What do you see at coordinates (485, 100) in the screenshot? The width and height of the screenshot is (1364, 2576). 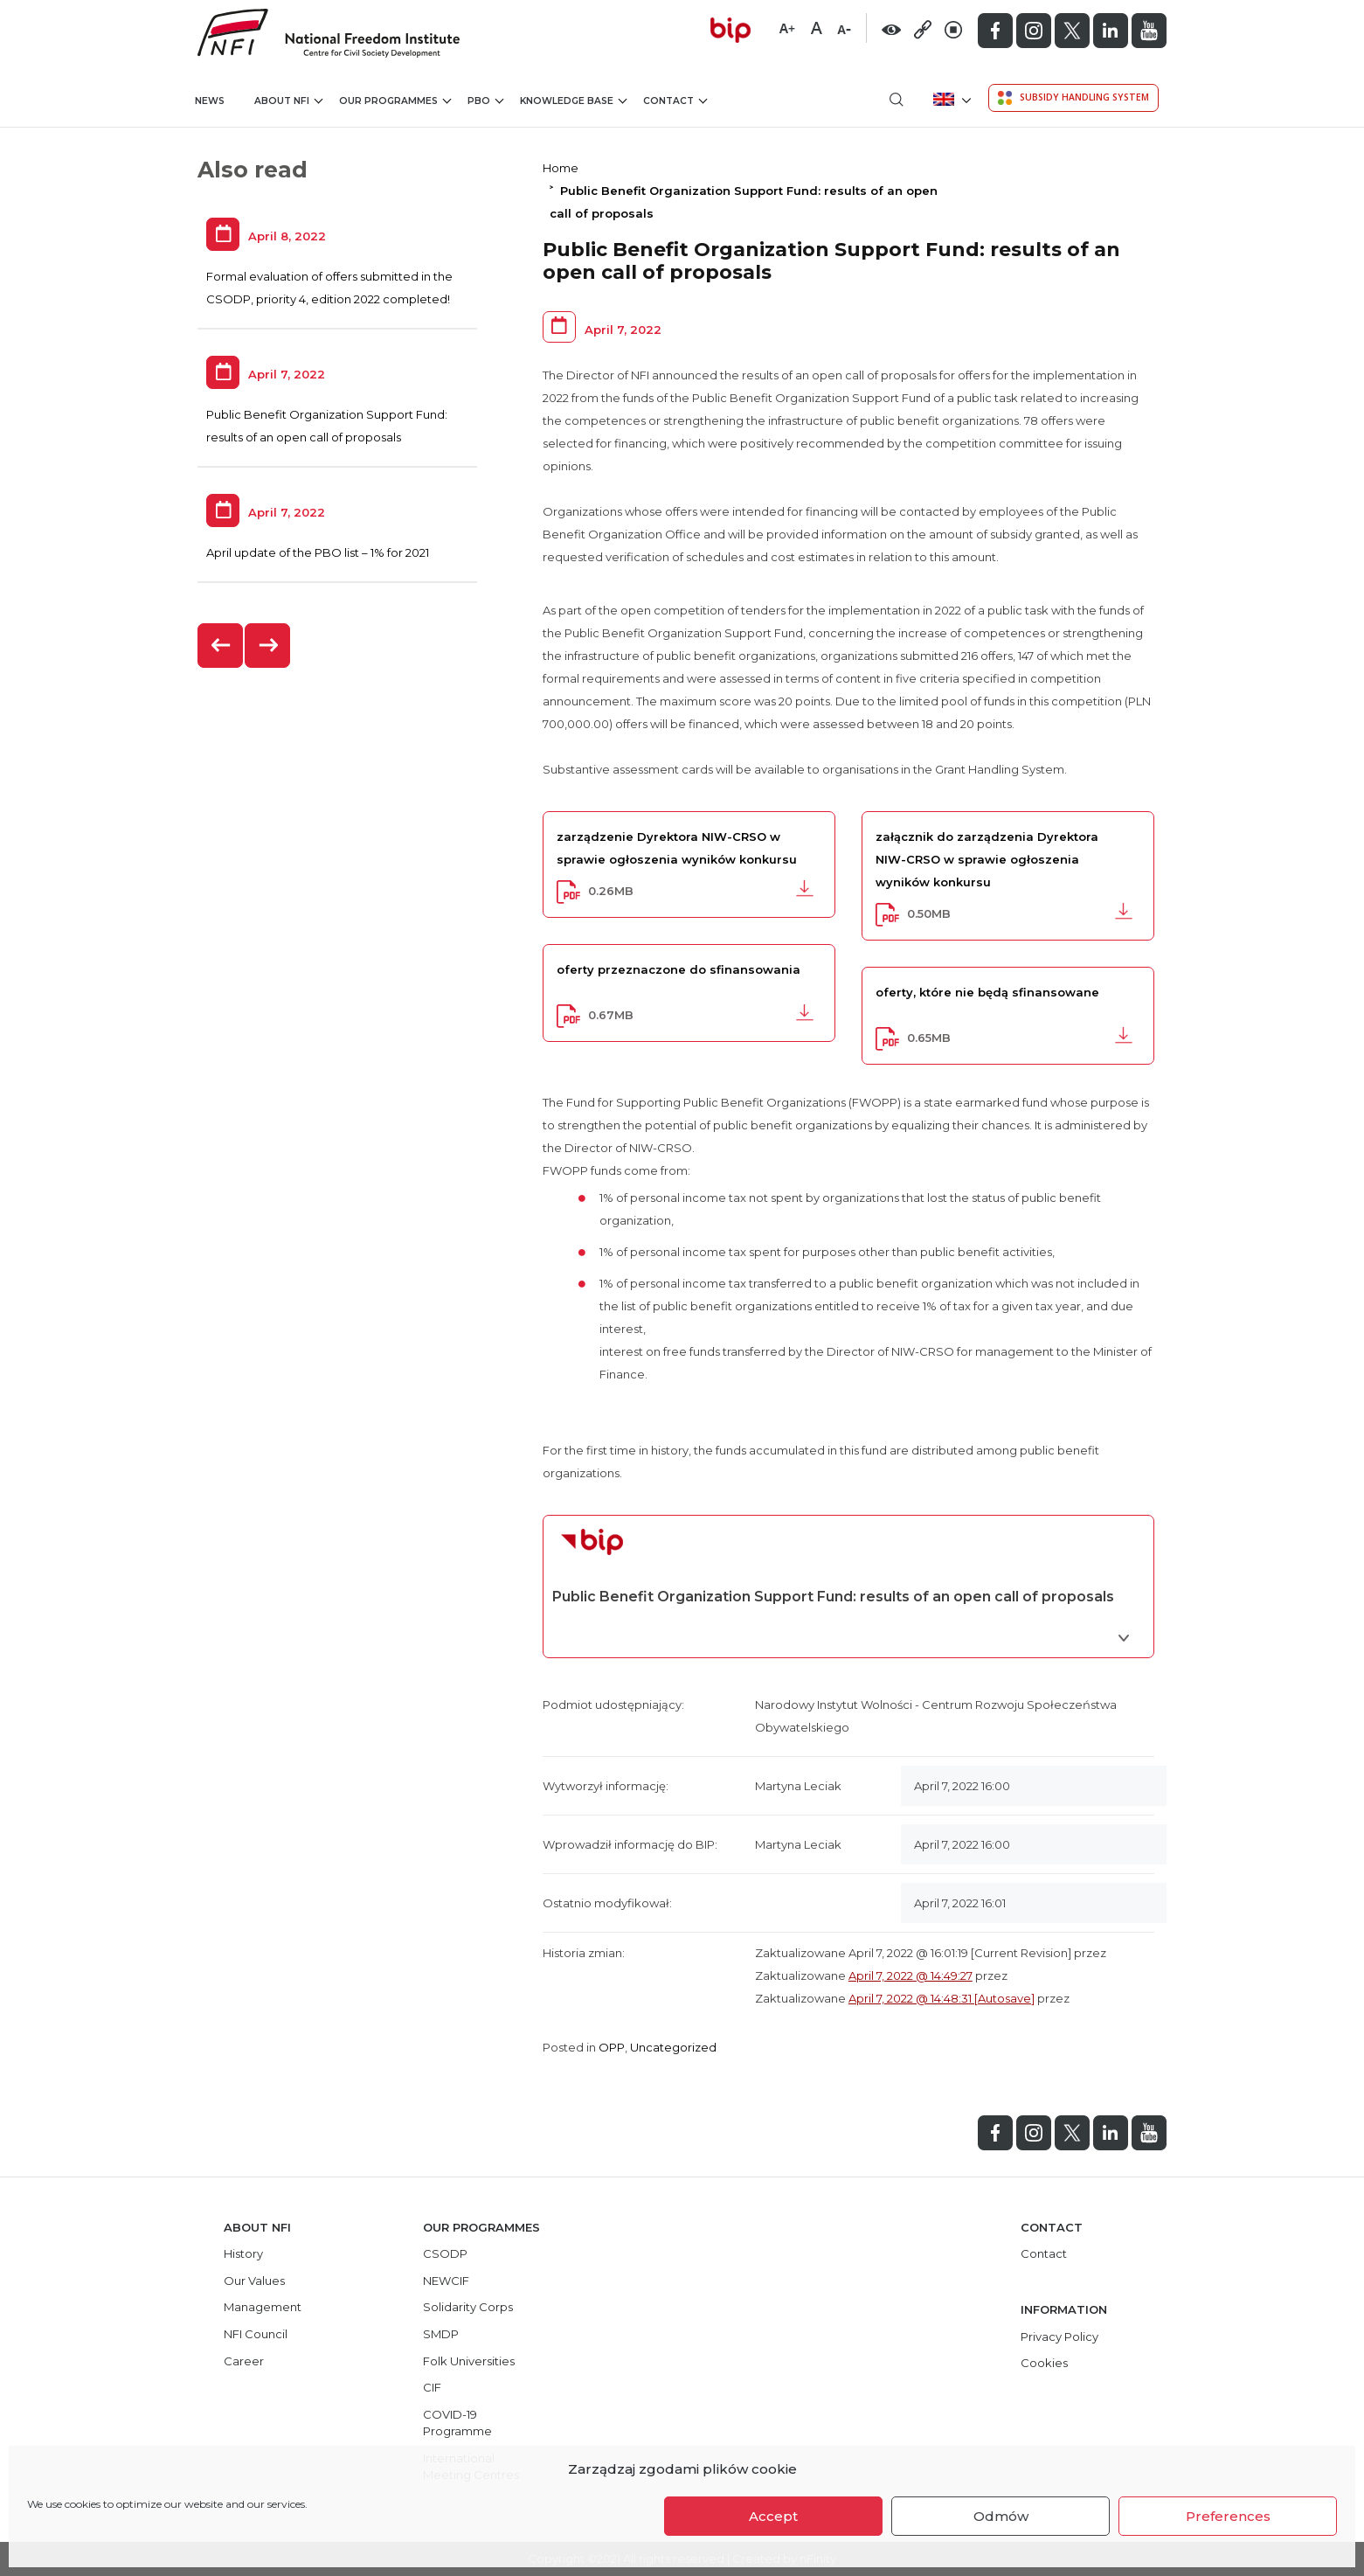 I see `PBO` at bounding box center [485, 100].